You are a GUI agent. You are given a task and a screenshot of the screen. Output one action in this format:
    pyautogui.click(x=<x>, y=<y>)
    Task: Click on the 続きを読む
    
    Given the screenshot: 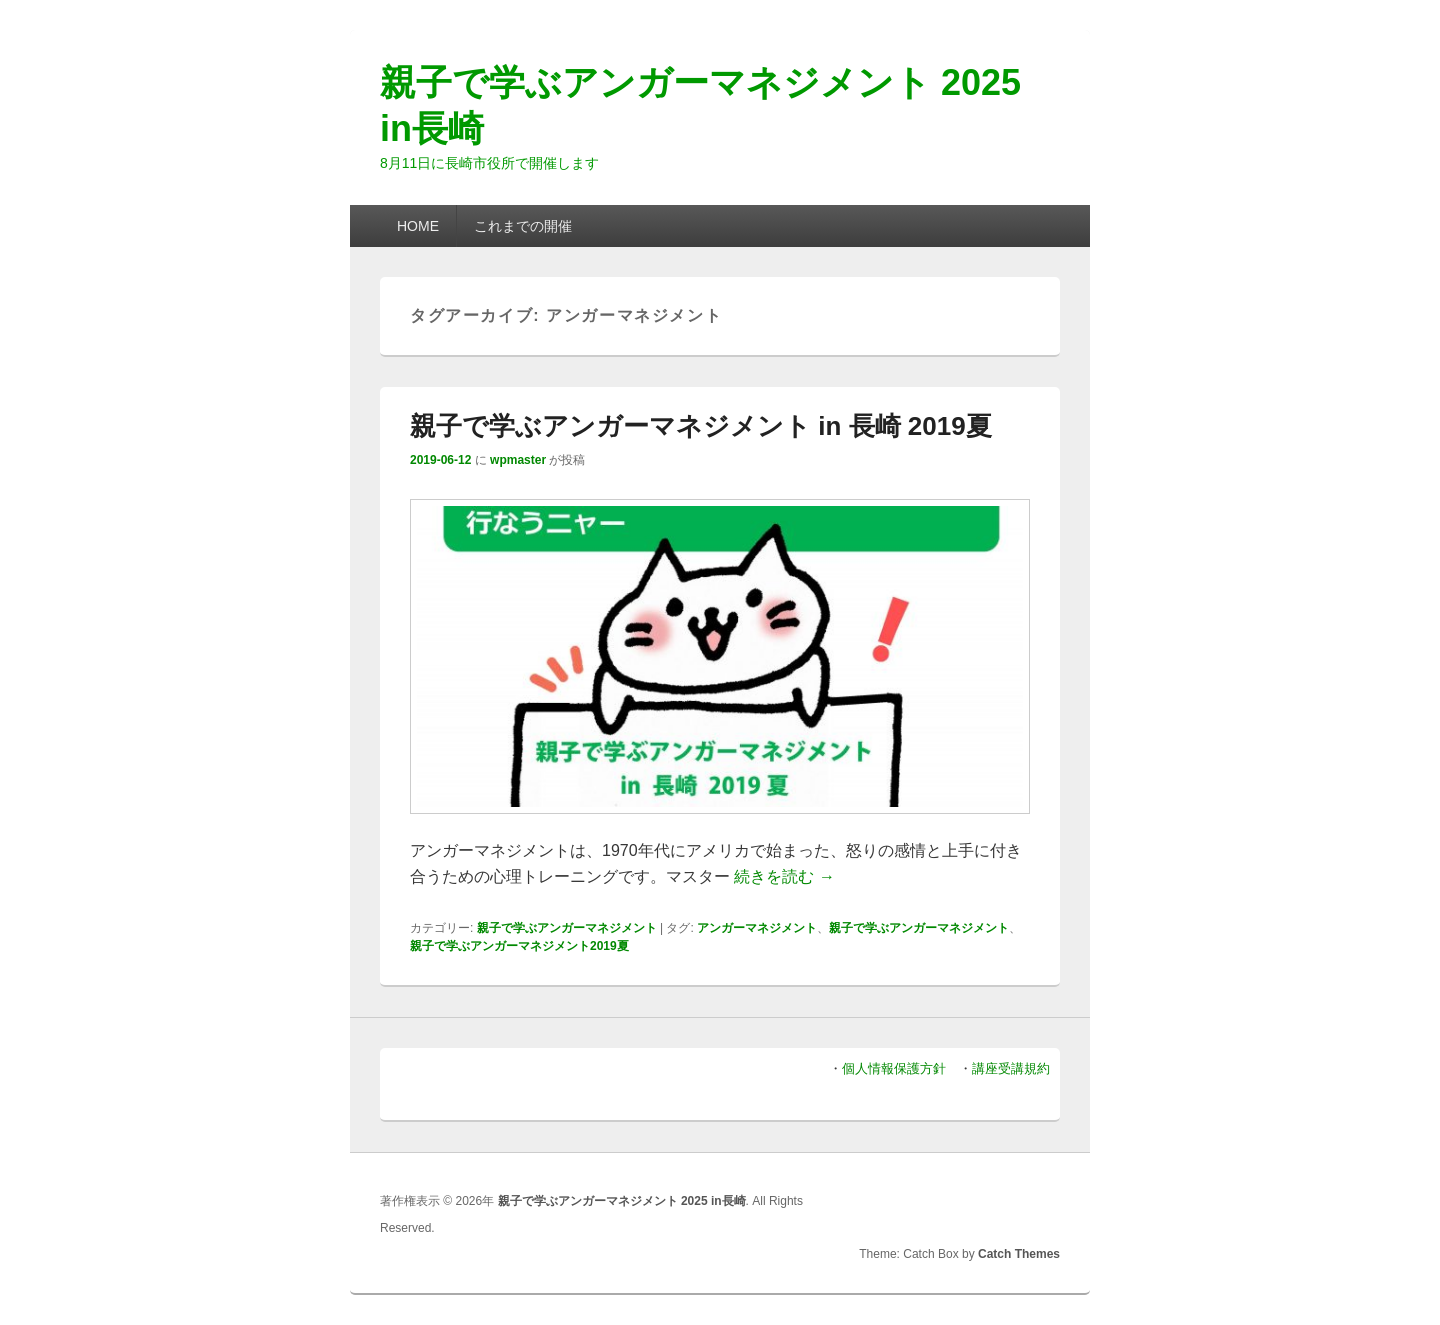 What is the action you would take?
    pyautogui.click(x=784, y=876)
    